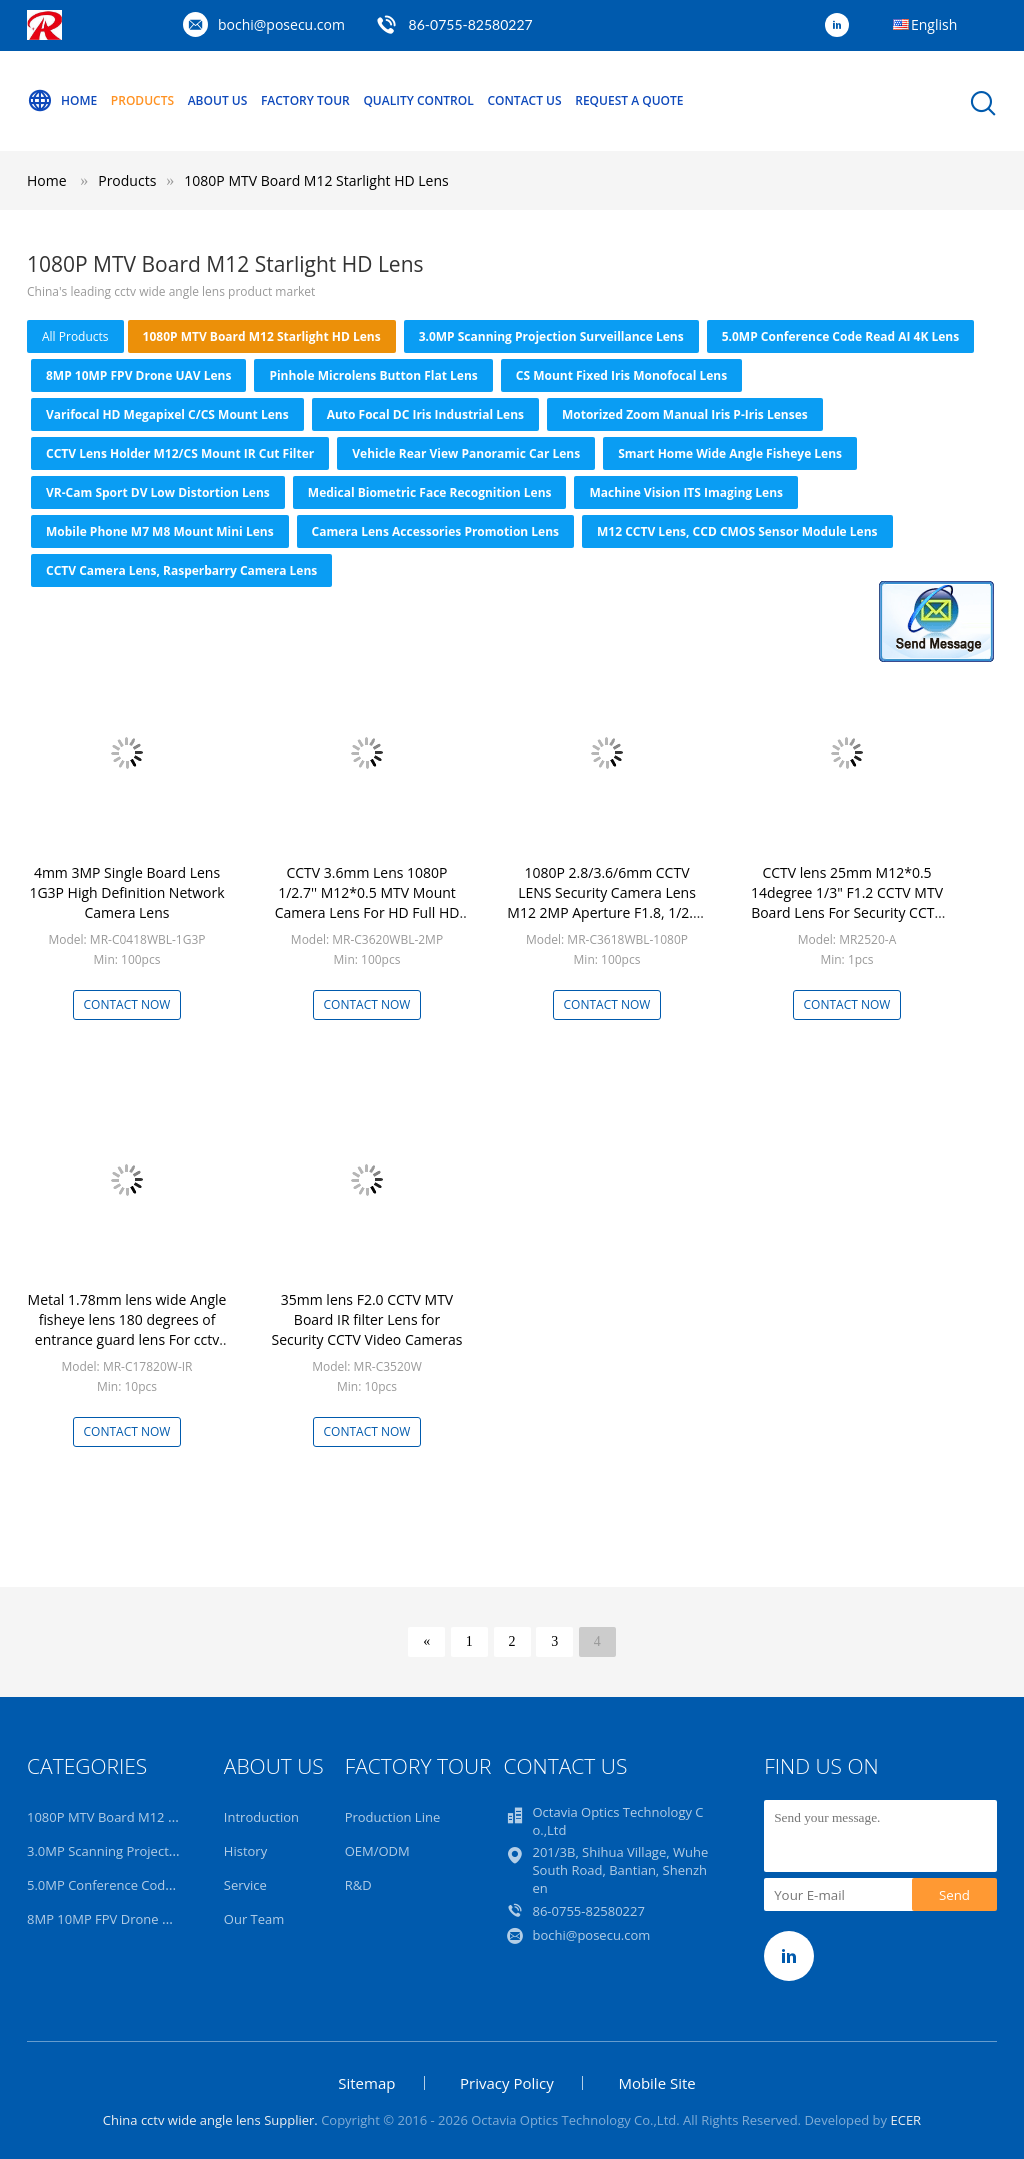  I want to click on Smart Home Wide Angle Fisheye Lens, so click(730, 453).